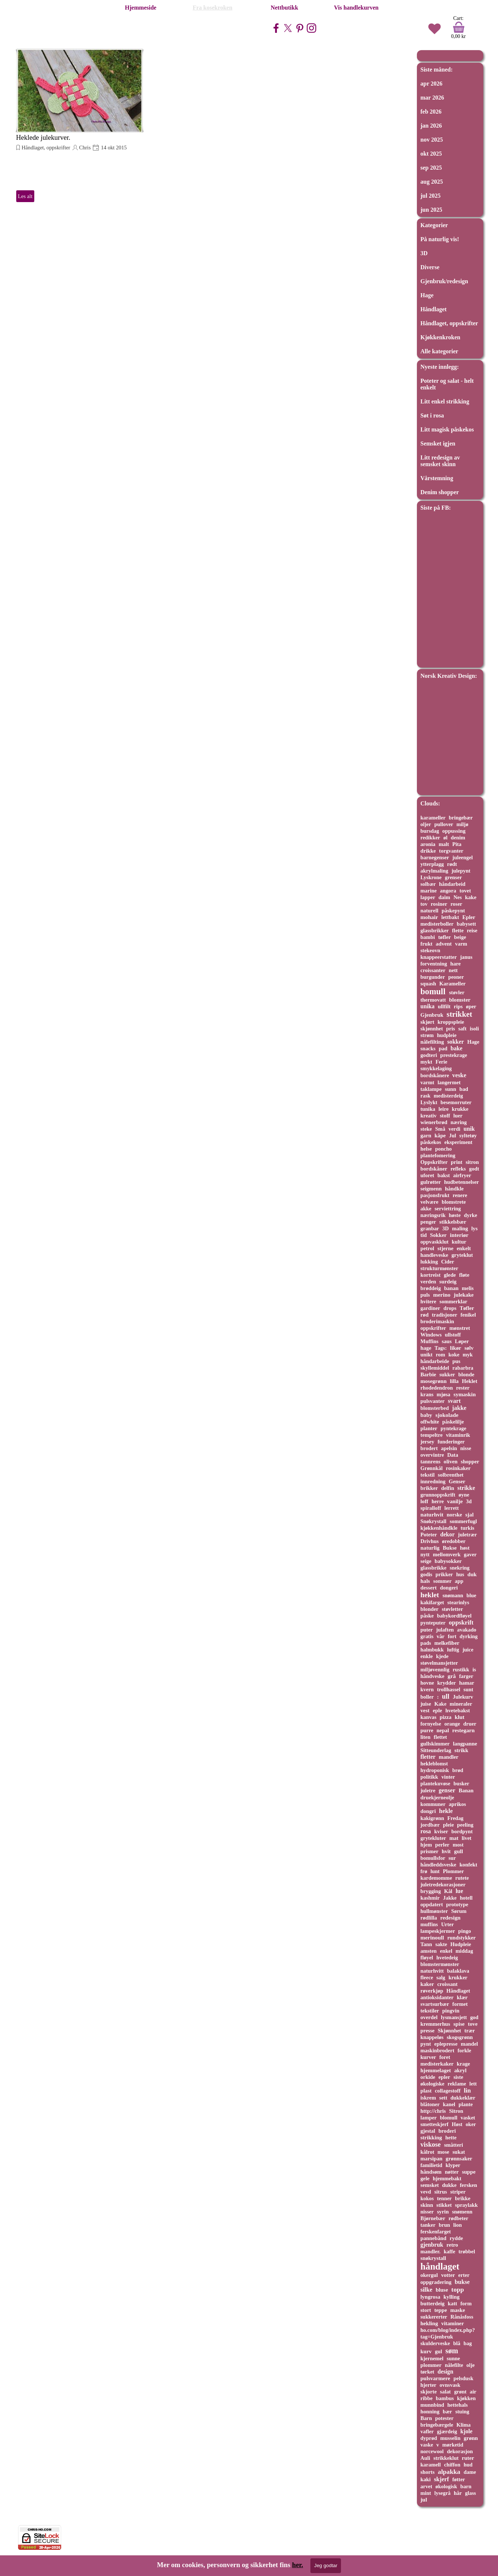 This screenshot has height=2576, width=498. I want to click on surdeig, so click(448, 1281).